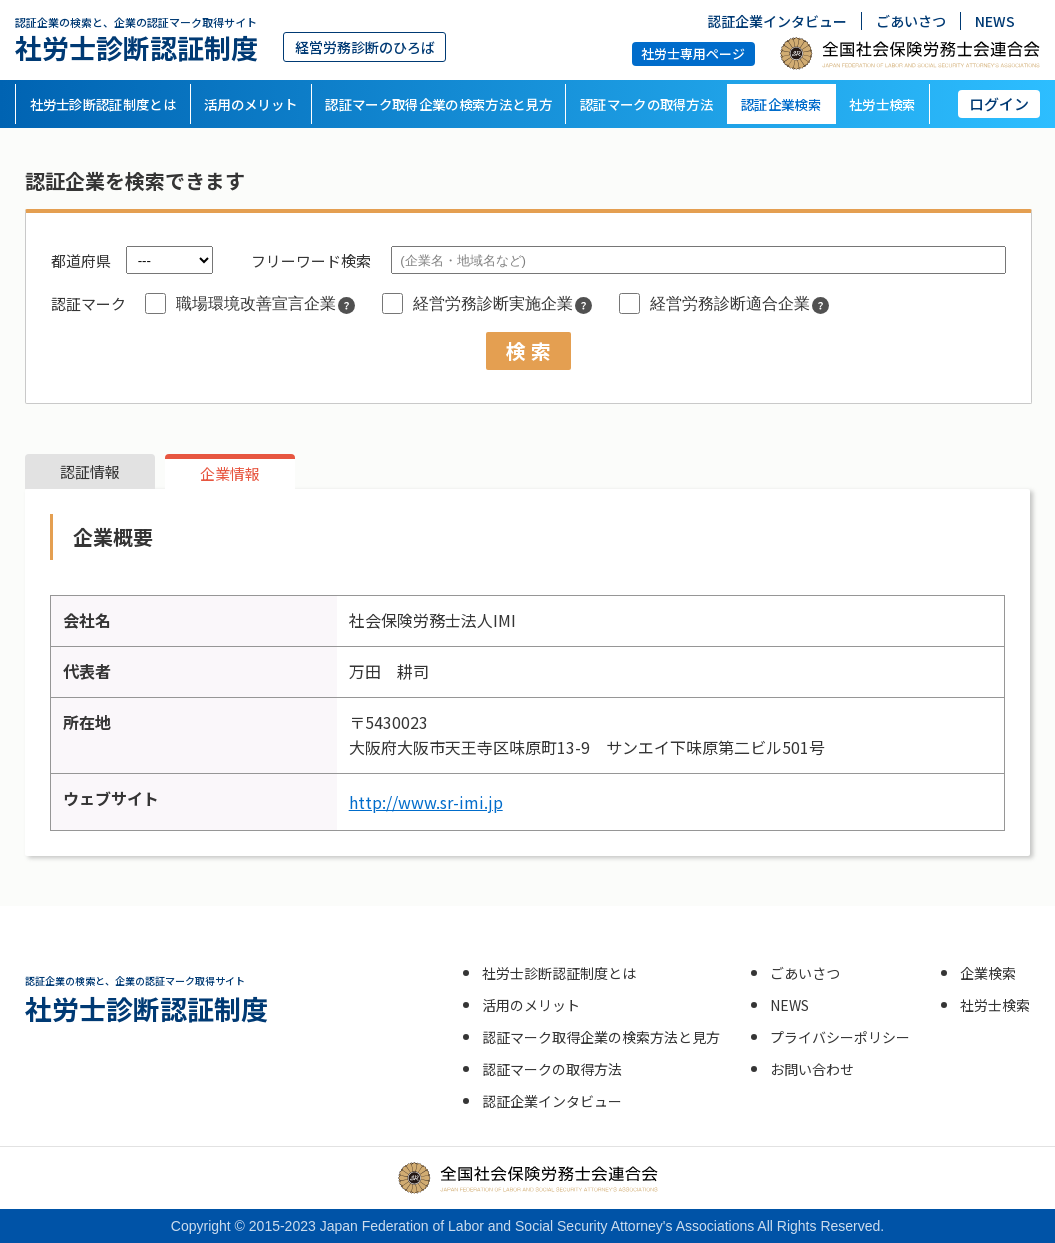 The image size is (1055, 1243). Describe the element at coordinates (781, 104) in the screenshot. I see `認証企業検索` at that location.